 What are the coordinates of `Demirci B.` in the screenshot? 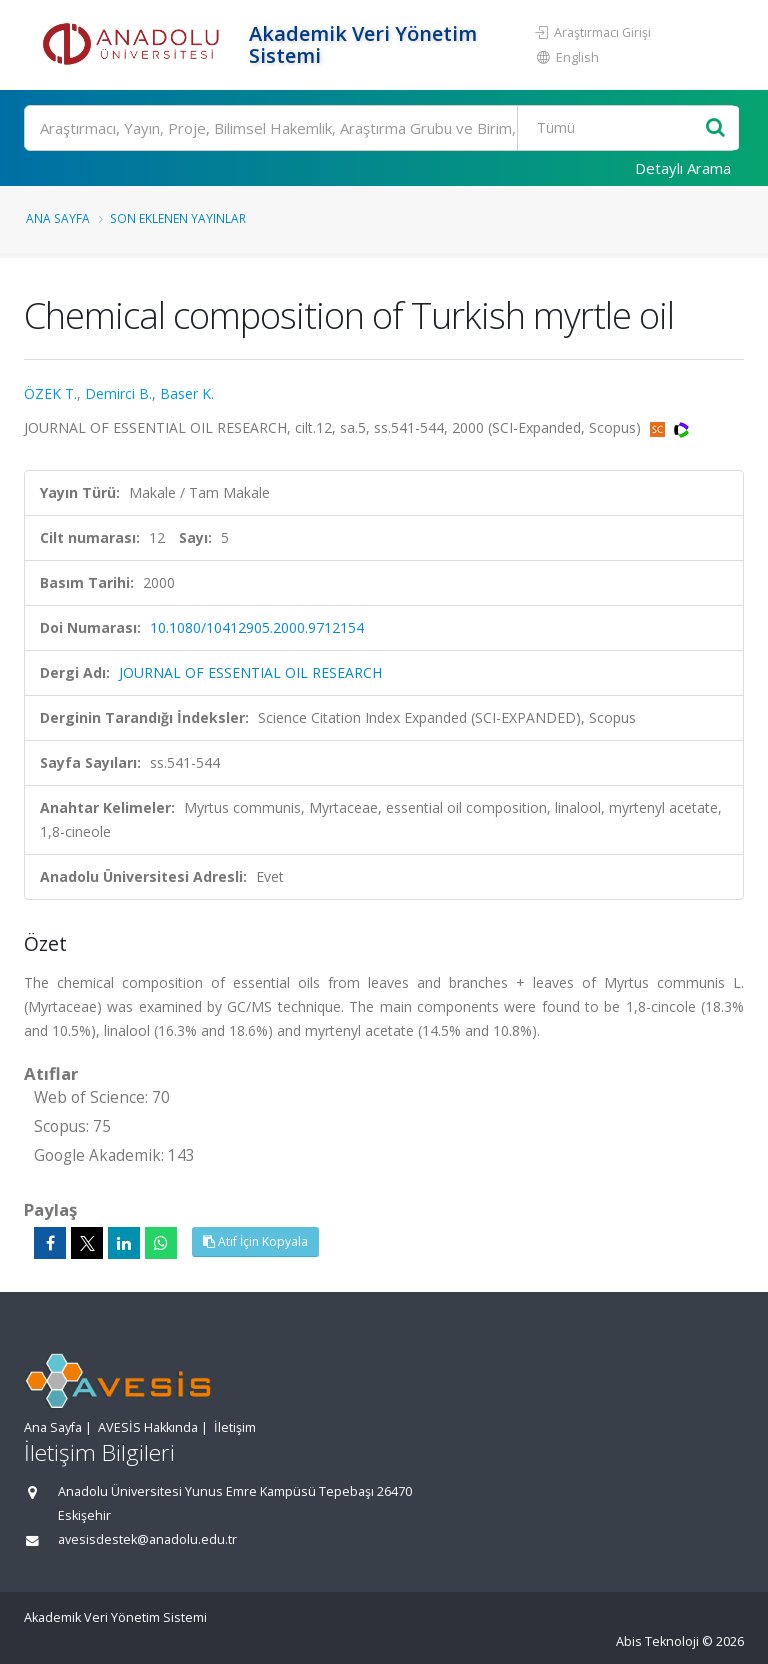 It's located at (118, 393).